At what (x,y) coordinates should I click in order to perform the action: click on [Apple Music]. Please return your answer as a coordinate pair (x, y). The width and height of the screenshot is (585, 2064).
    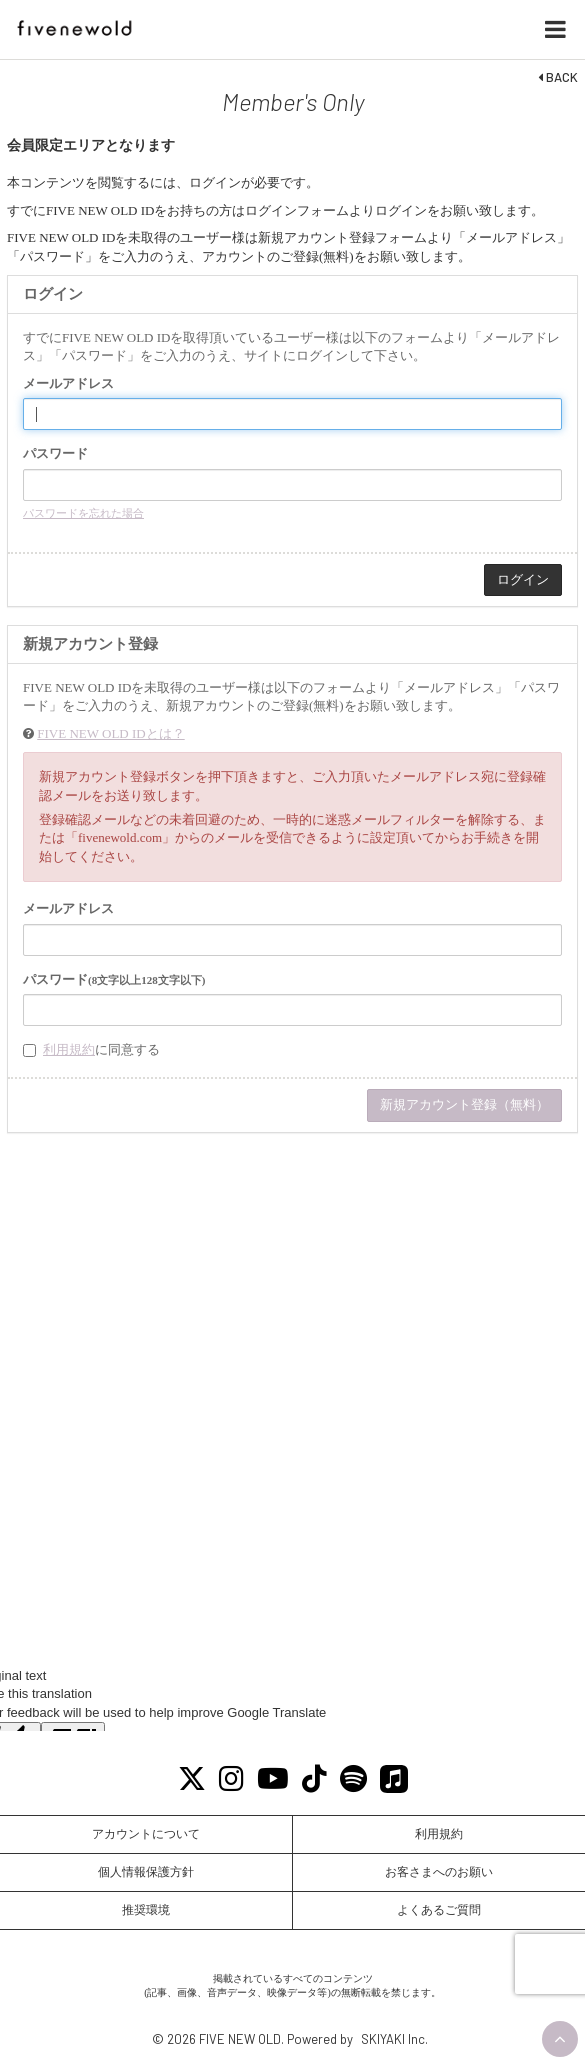
    Looking at the image, I should click on (393, 1779).